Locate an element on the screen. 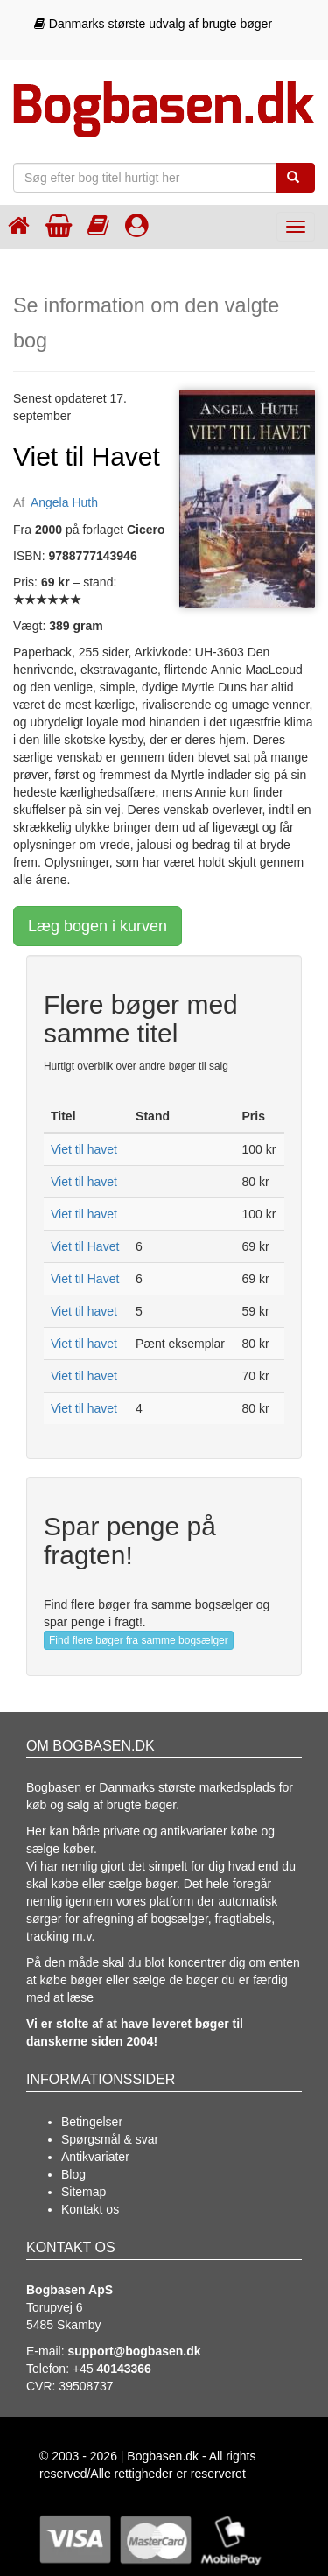 The height and width of the screenshot is (2576, 328). Antikvariater is located at coordinates (95, 2157).